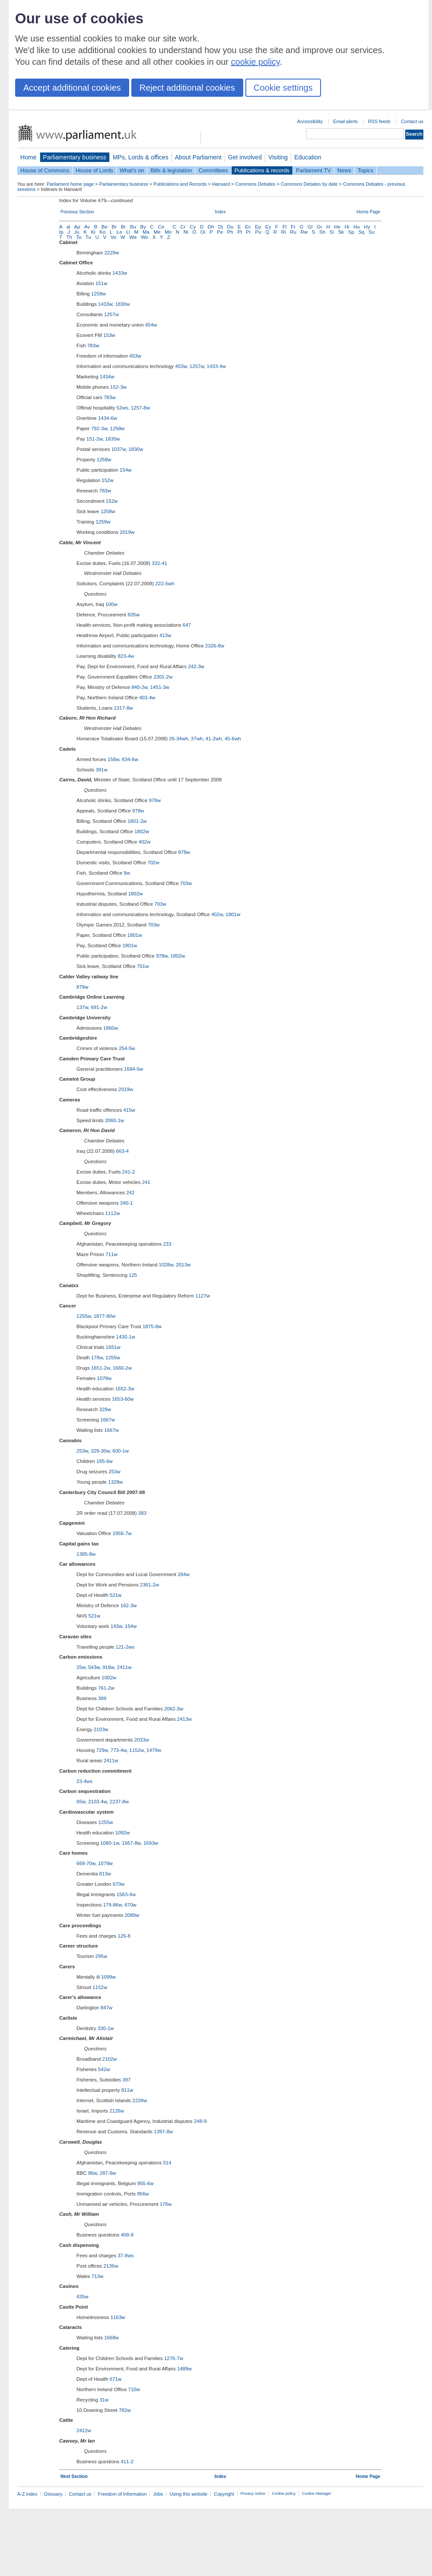 The height and width of the screenshot is (2576, 432). Describe the element at coordinates (186, 883) in the screenshot. I see `703w` at that location.